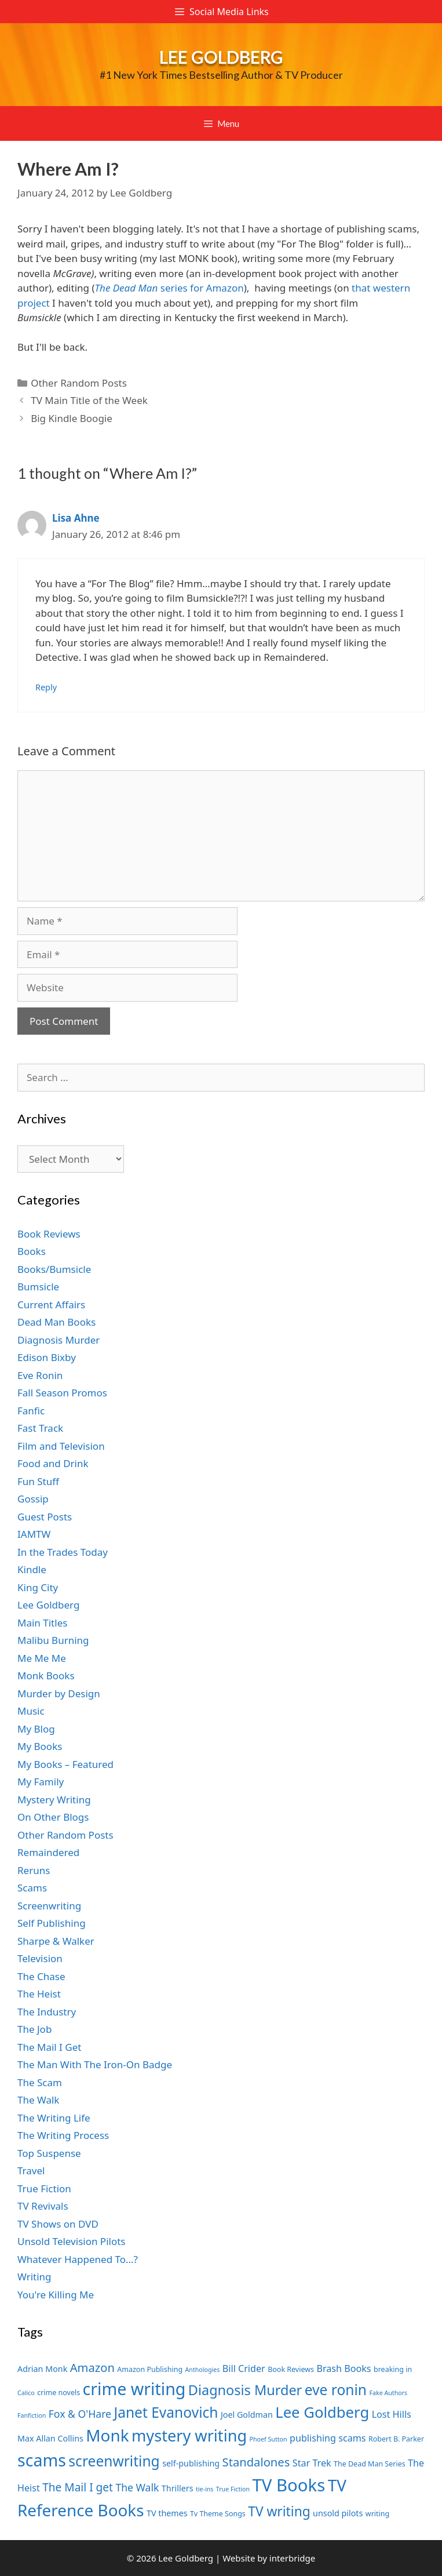 This screenshot has width=442, height=2576. What do you see at coordinates (221, 56) in the screenshot?
I see `Lee Goldberg` at bounding box center [221, 56].